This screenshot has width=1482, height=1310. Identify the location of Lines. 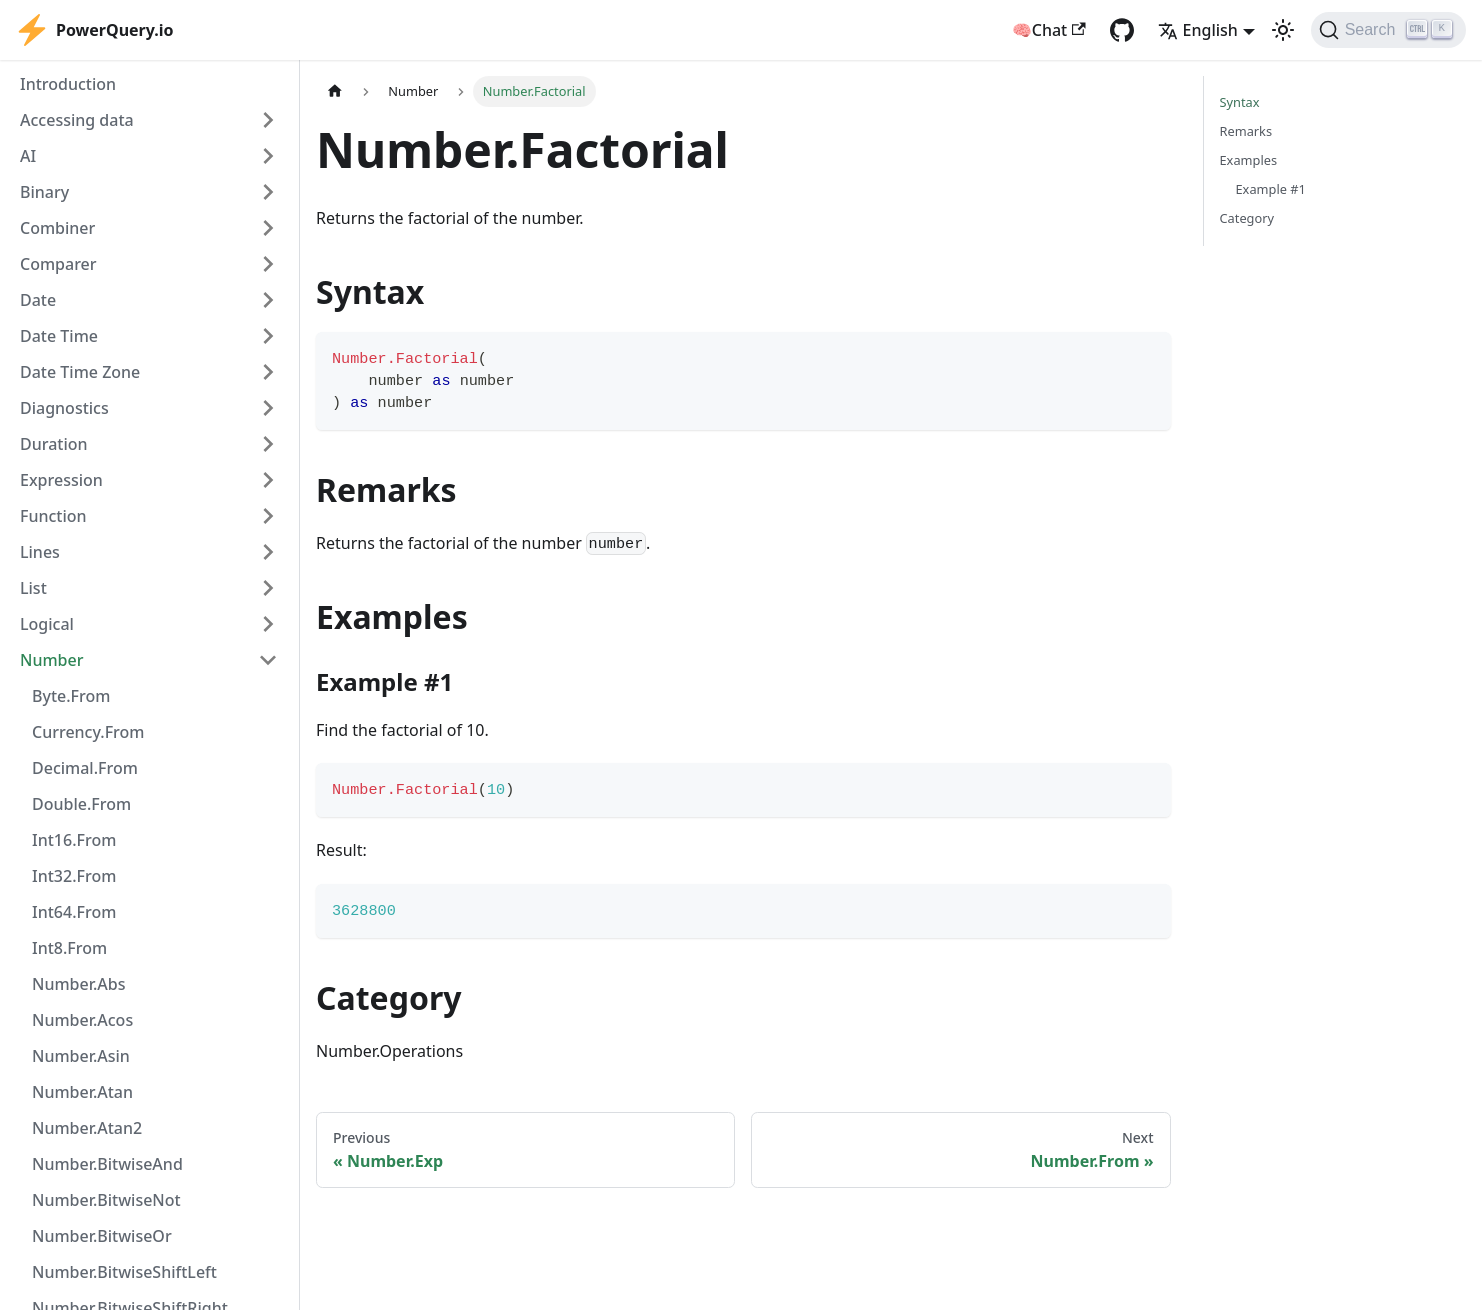
(40, 552).